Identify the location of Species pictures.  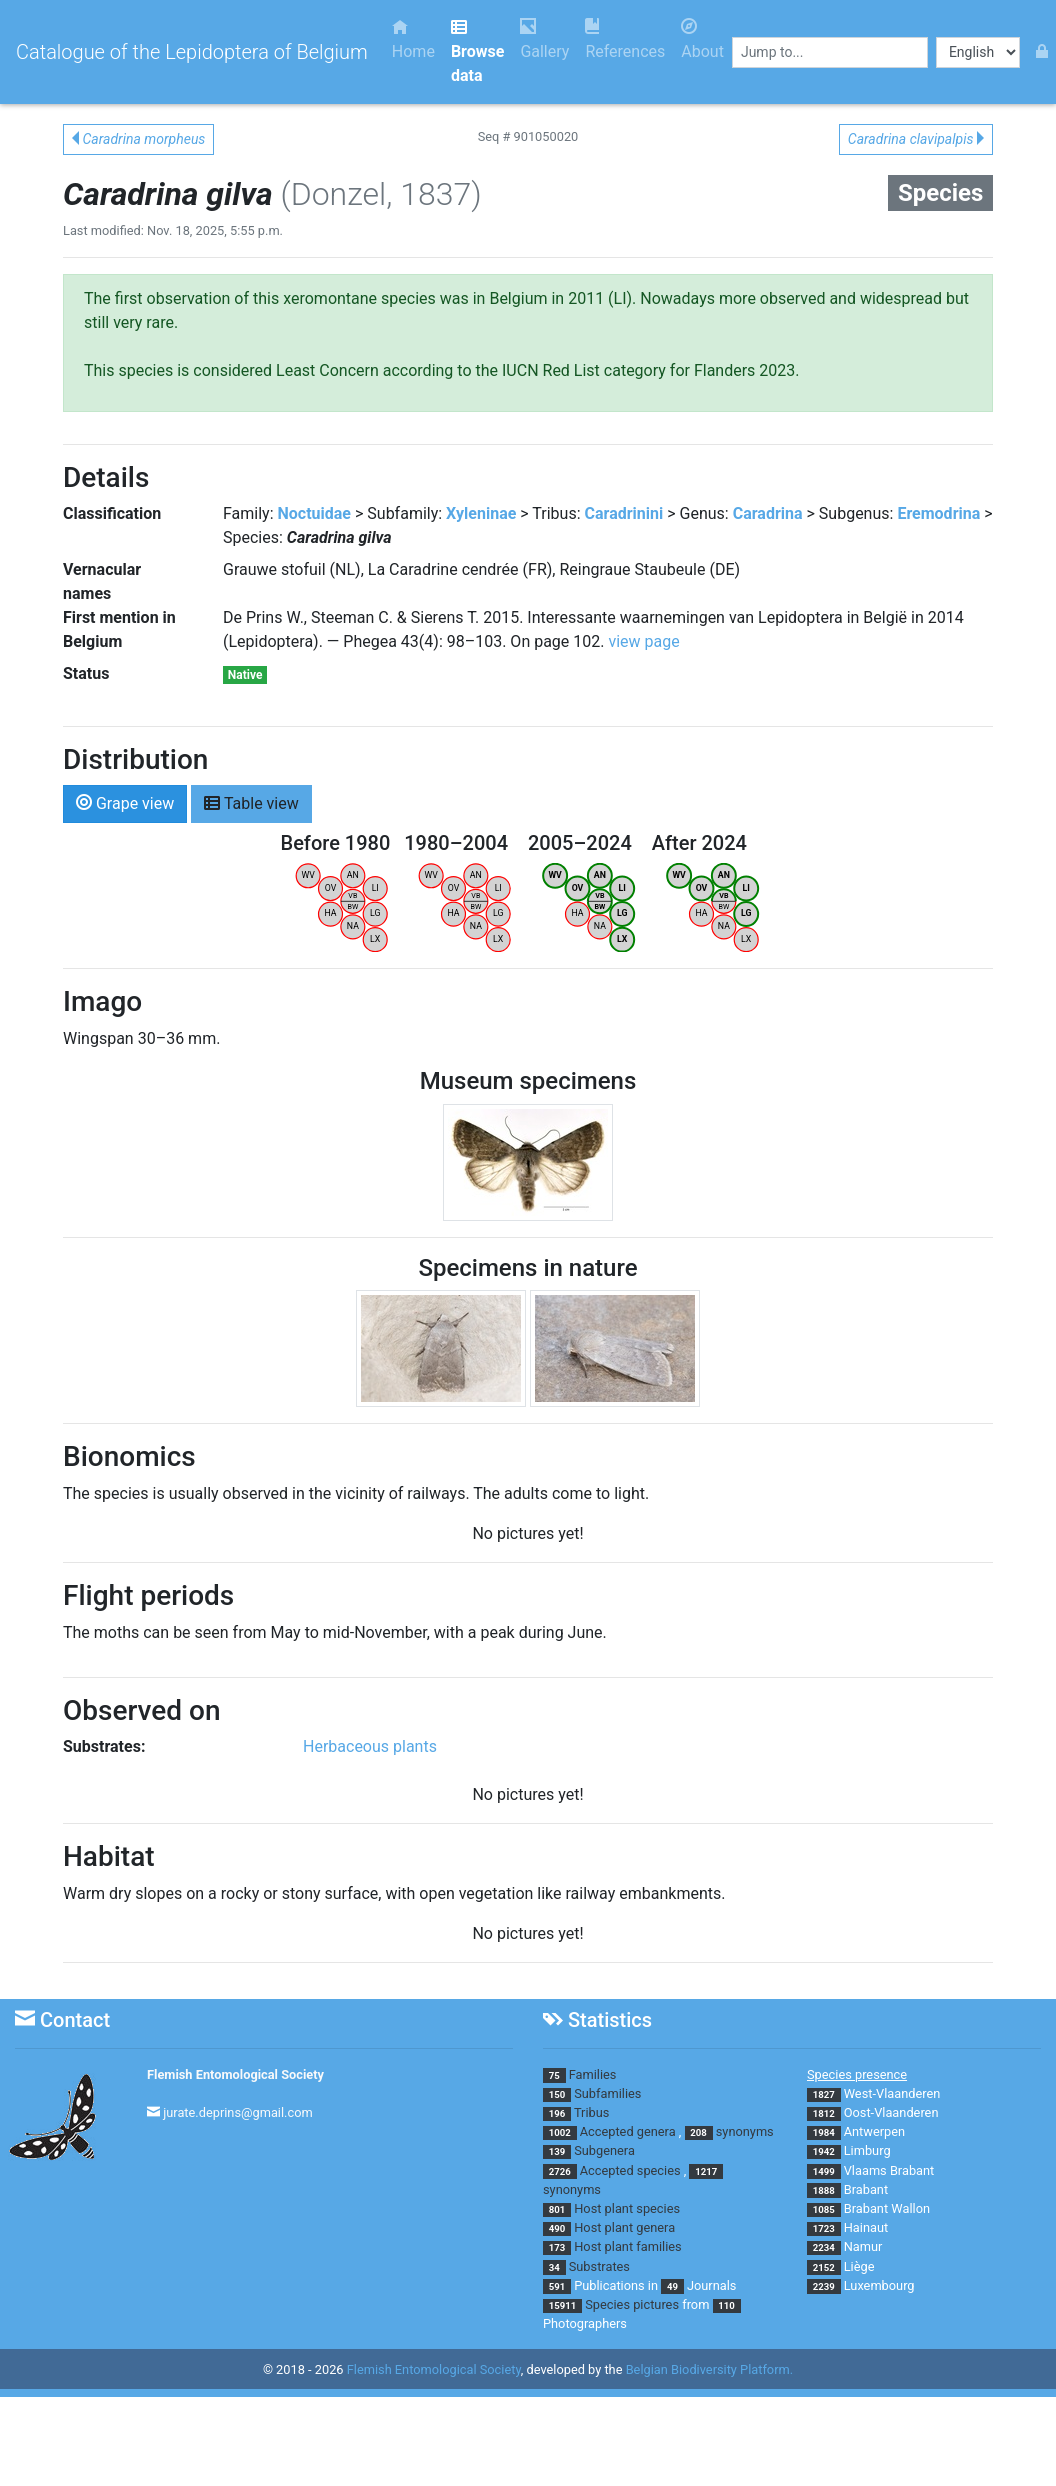
(632, 2304).